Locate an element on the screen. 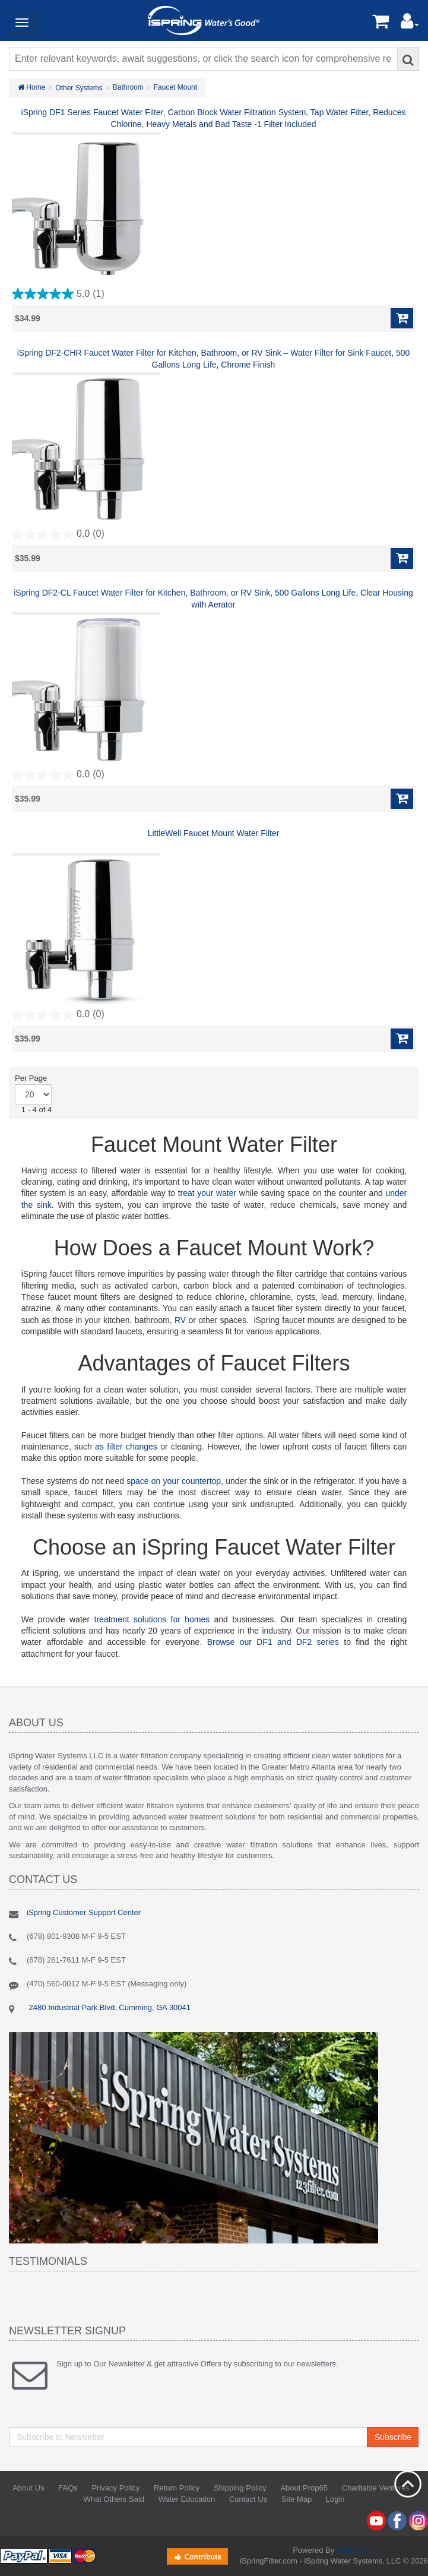  LittleWell Faucet Mount Water Filter is located at coordinates (214, 833).